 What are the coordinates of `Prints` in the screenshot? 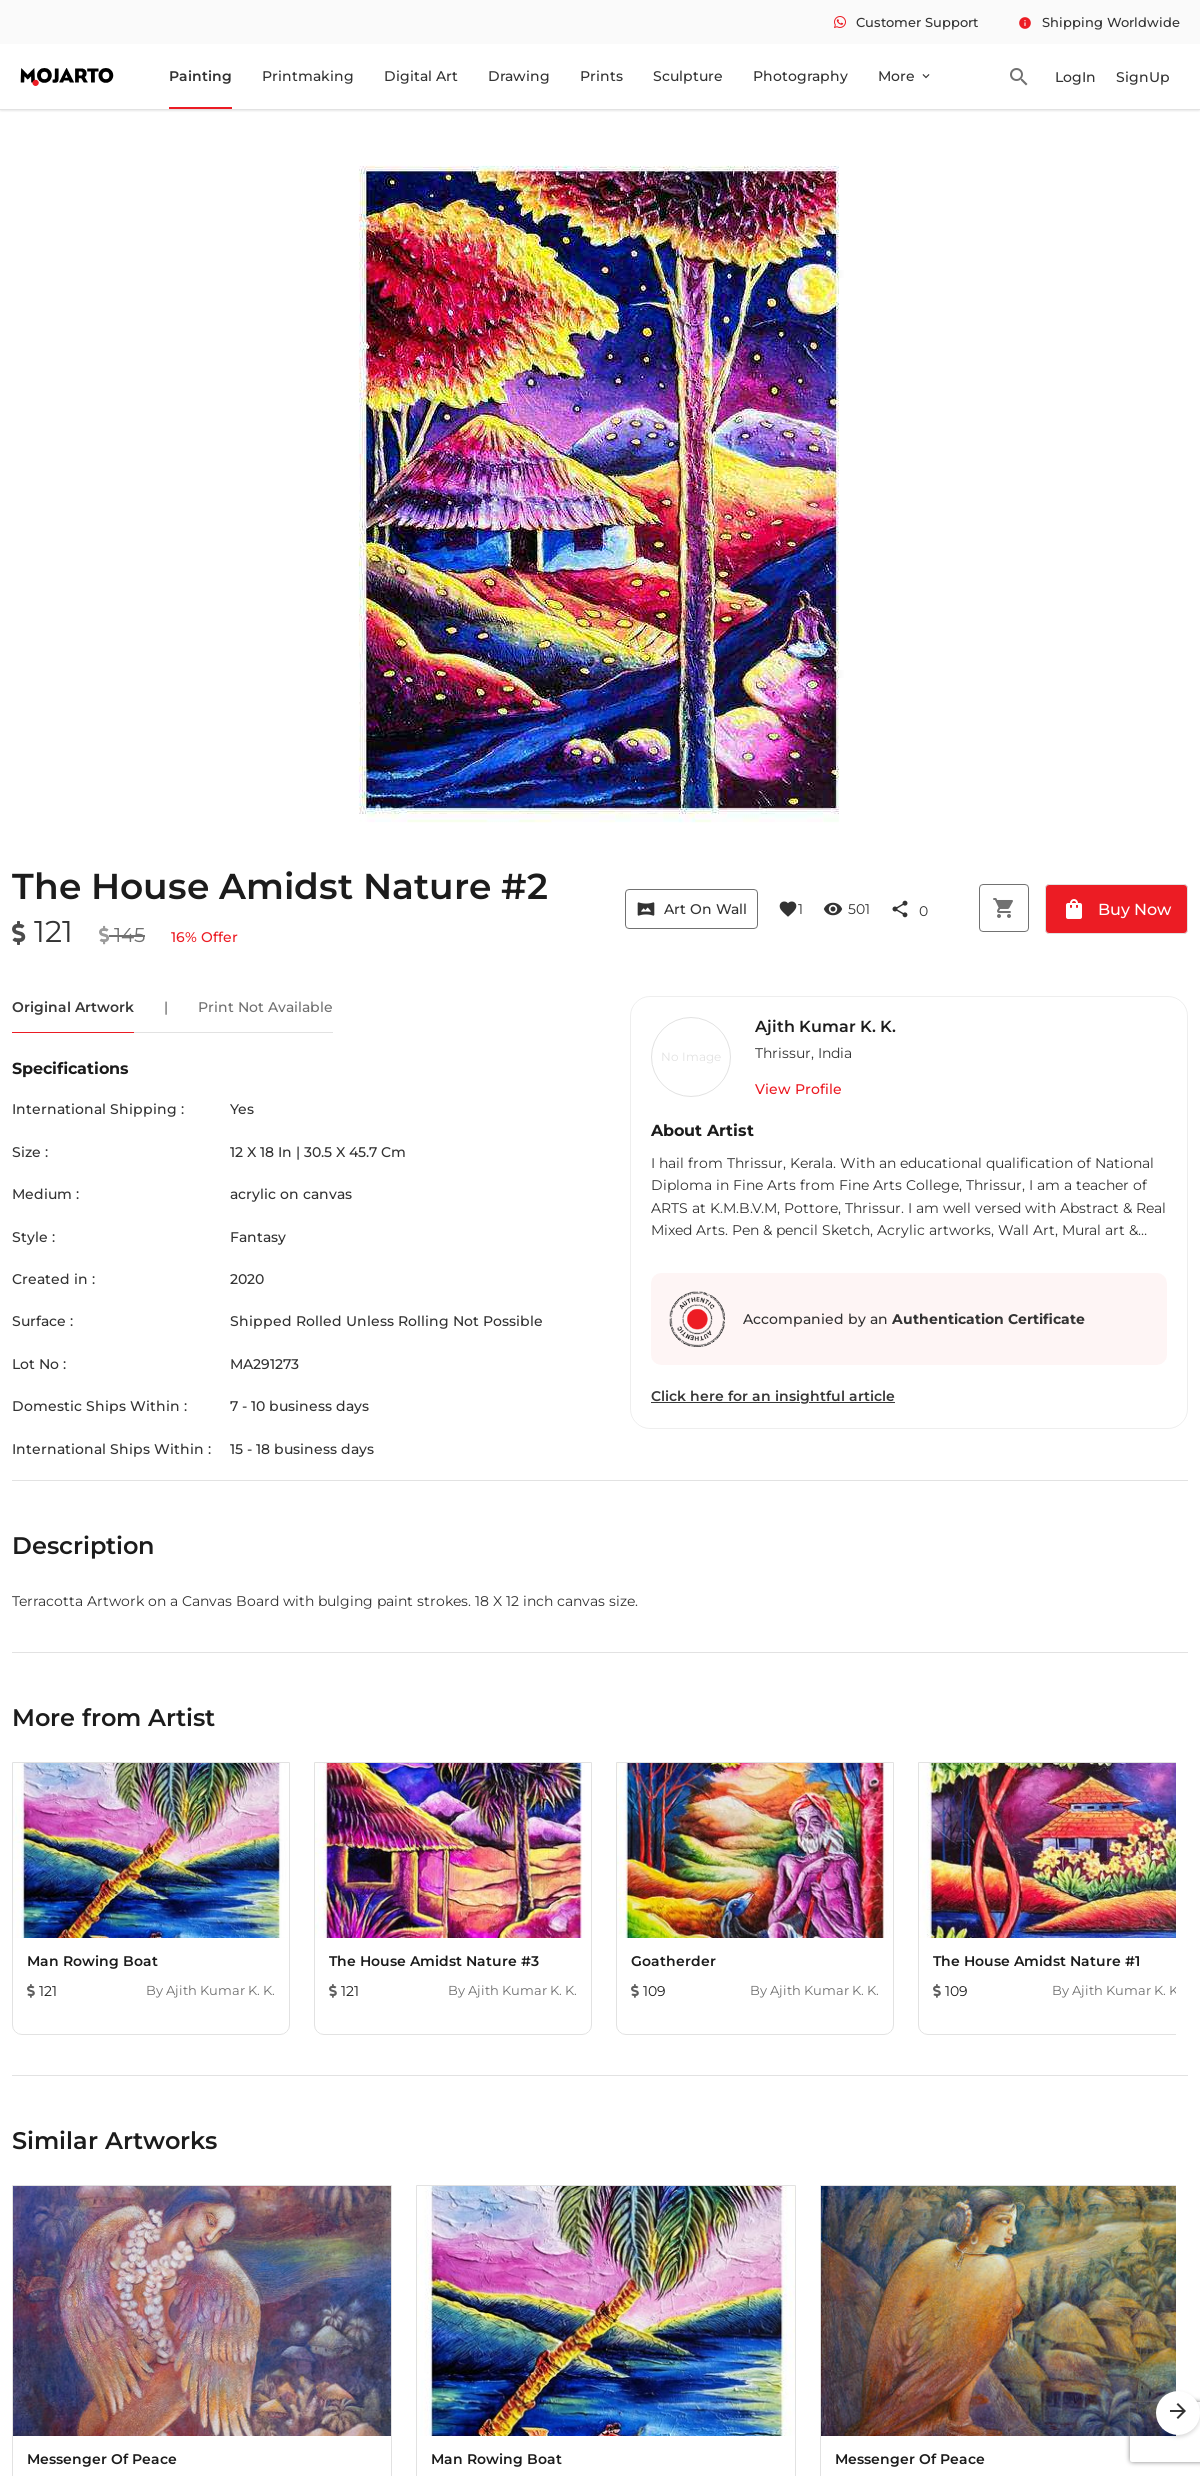 It's located at (601, 76).